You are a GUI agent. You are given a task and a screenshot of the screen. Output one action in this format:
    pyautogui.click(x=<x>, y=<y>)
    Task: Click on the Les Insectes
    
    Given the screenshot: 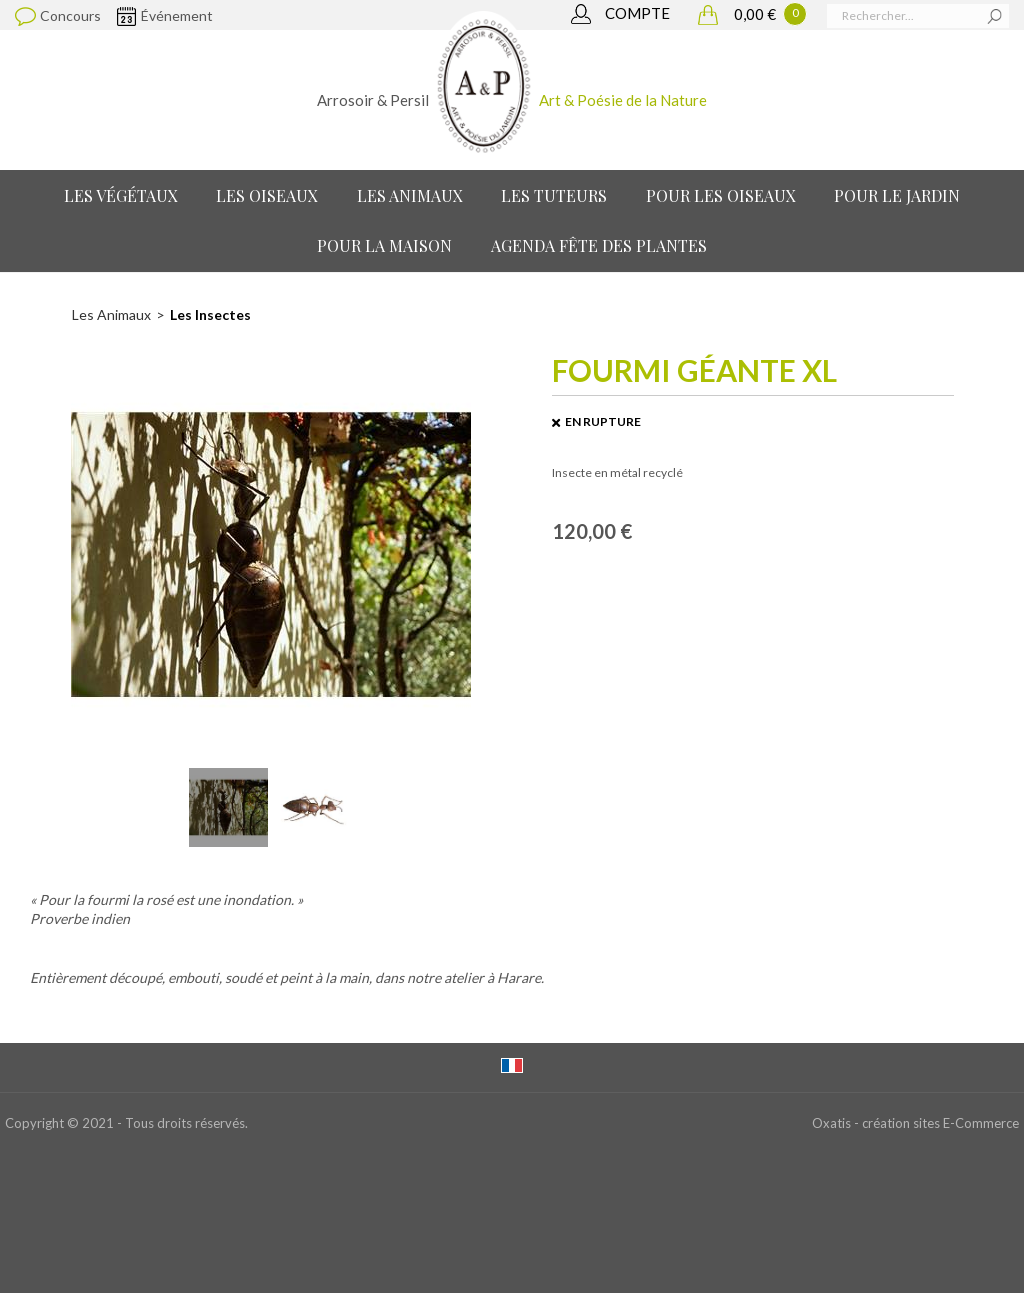 What is the action you would take?
    pyautogui.click(x=210, y=314)
    